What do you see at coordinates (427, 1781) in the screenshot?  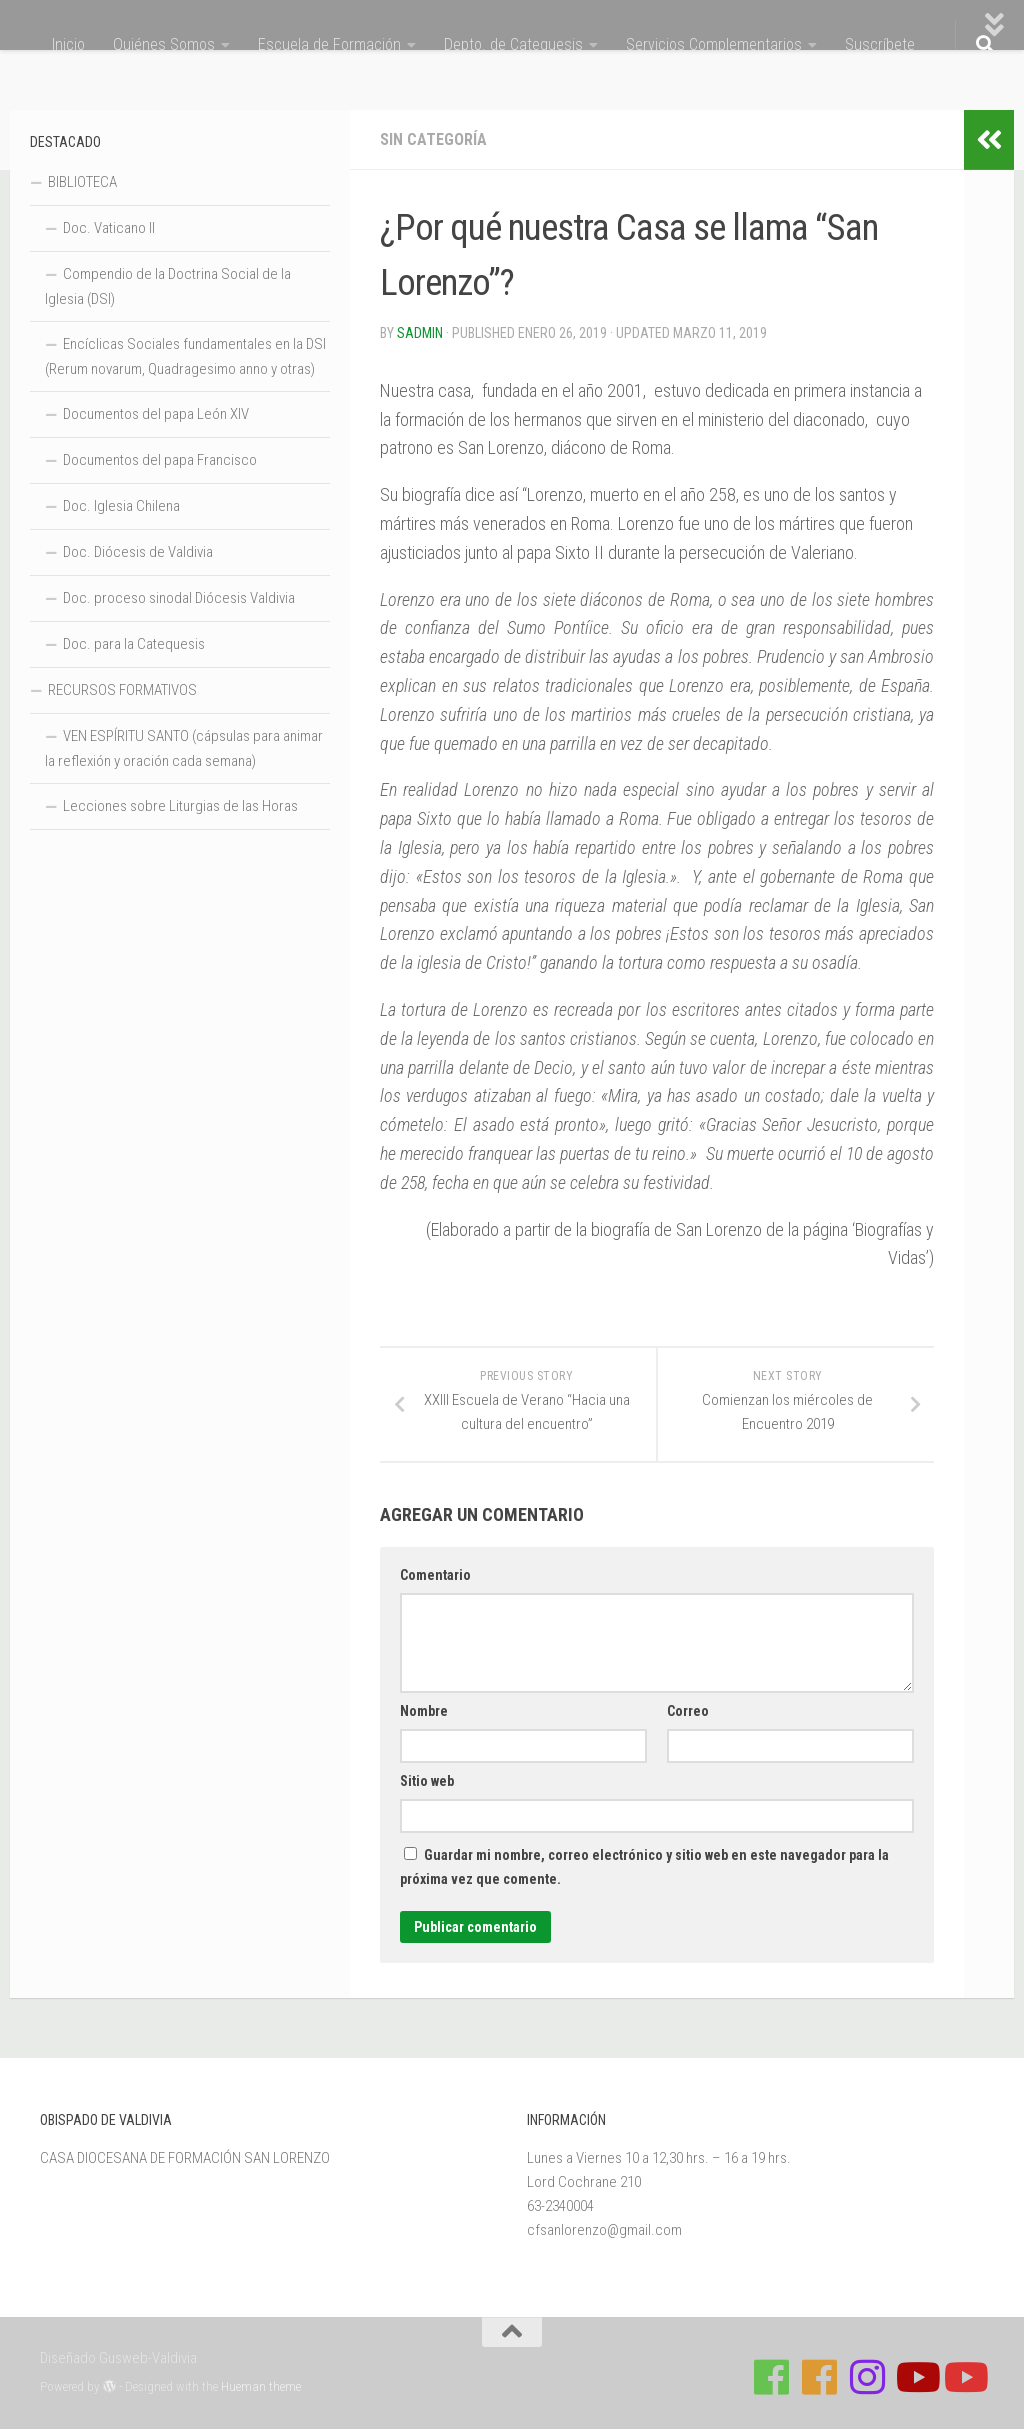 I see `Sitio web` at bounding box center [427, 1781].